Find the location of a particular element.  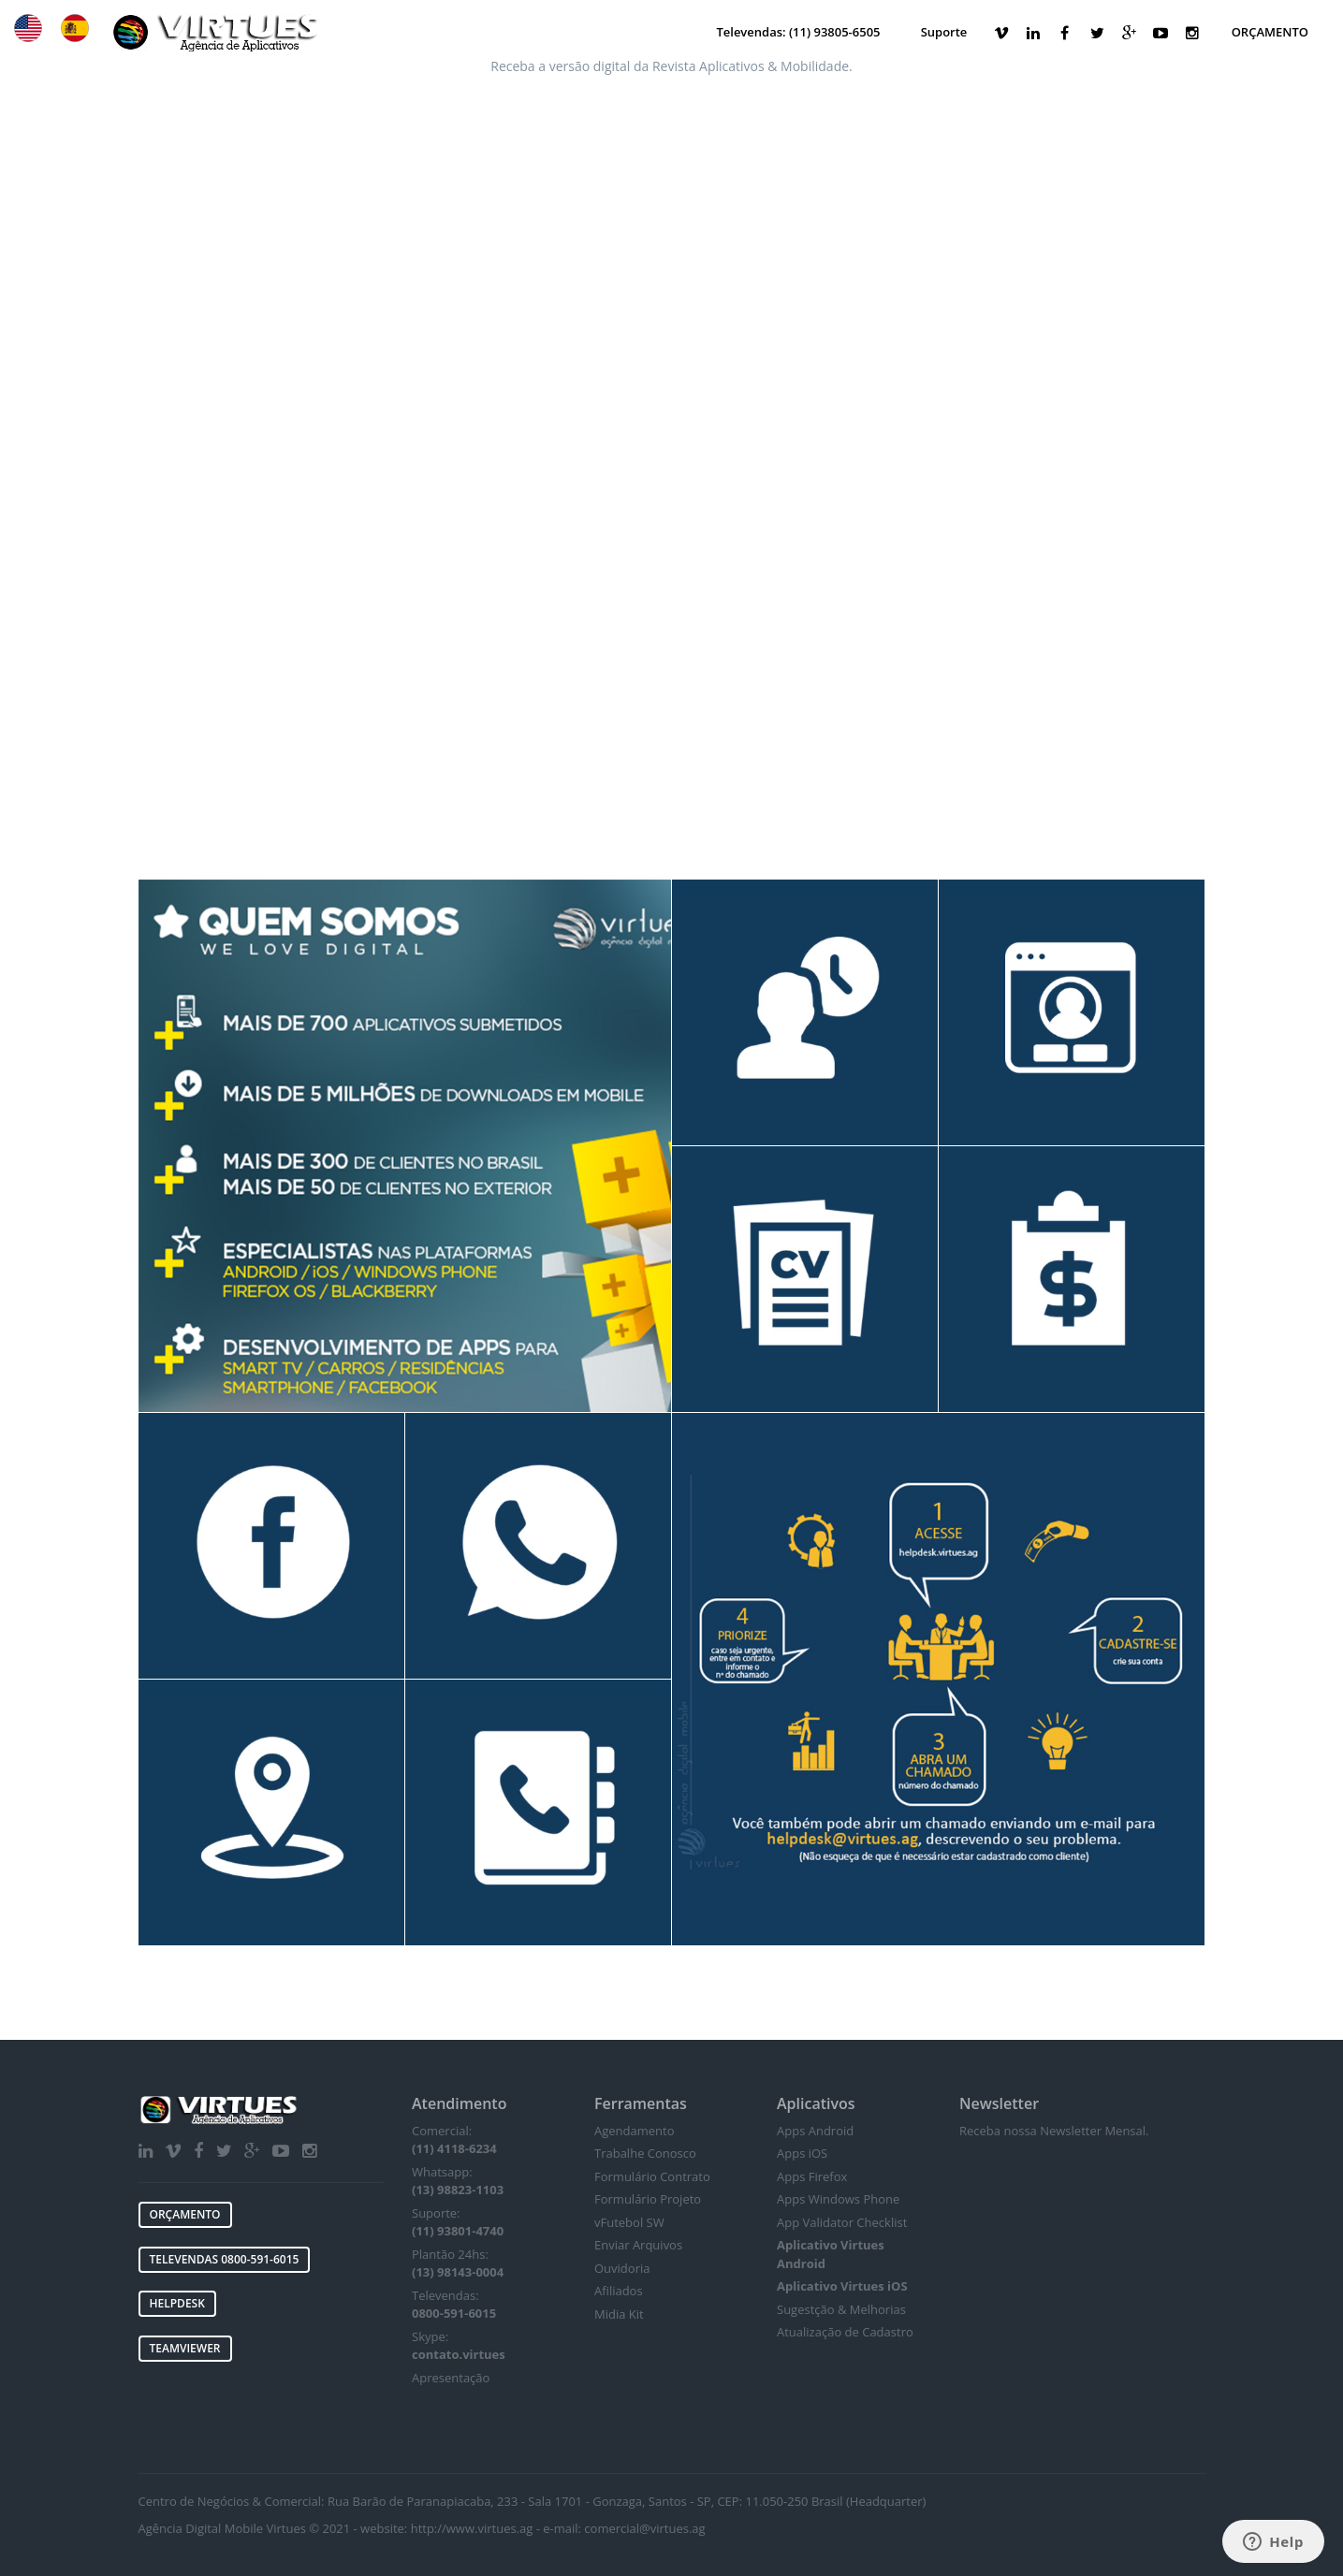

Apps Android is located at coordinates (815, 2130).